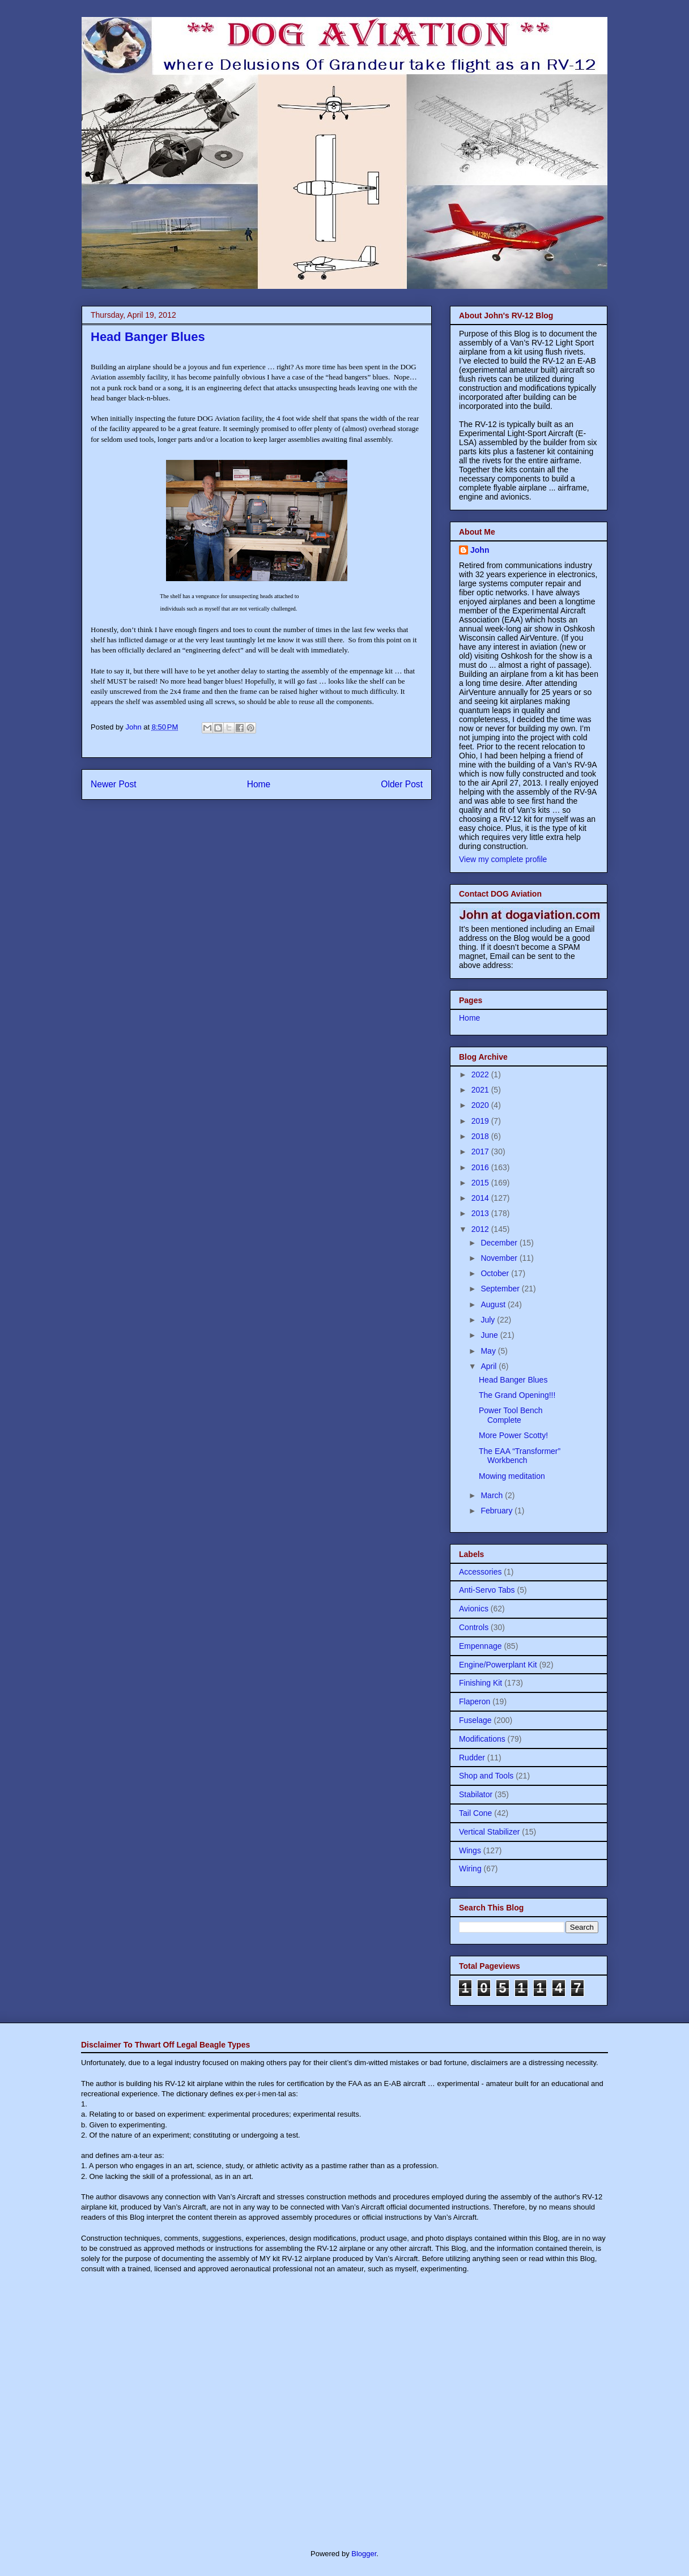  I want to click on Mowing meditation, so click(512, 1476).